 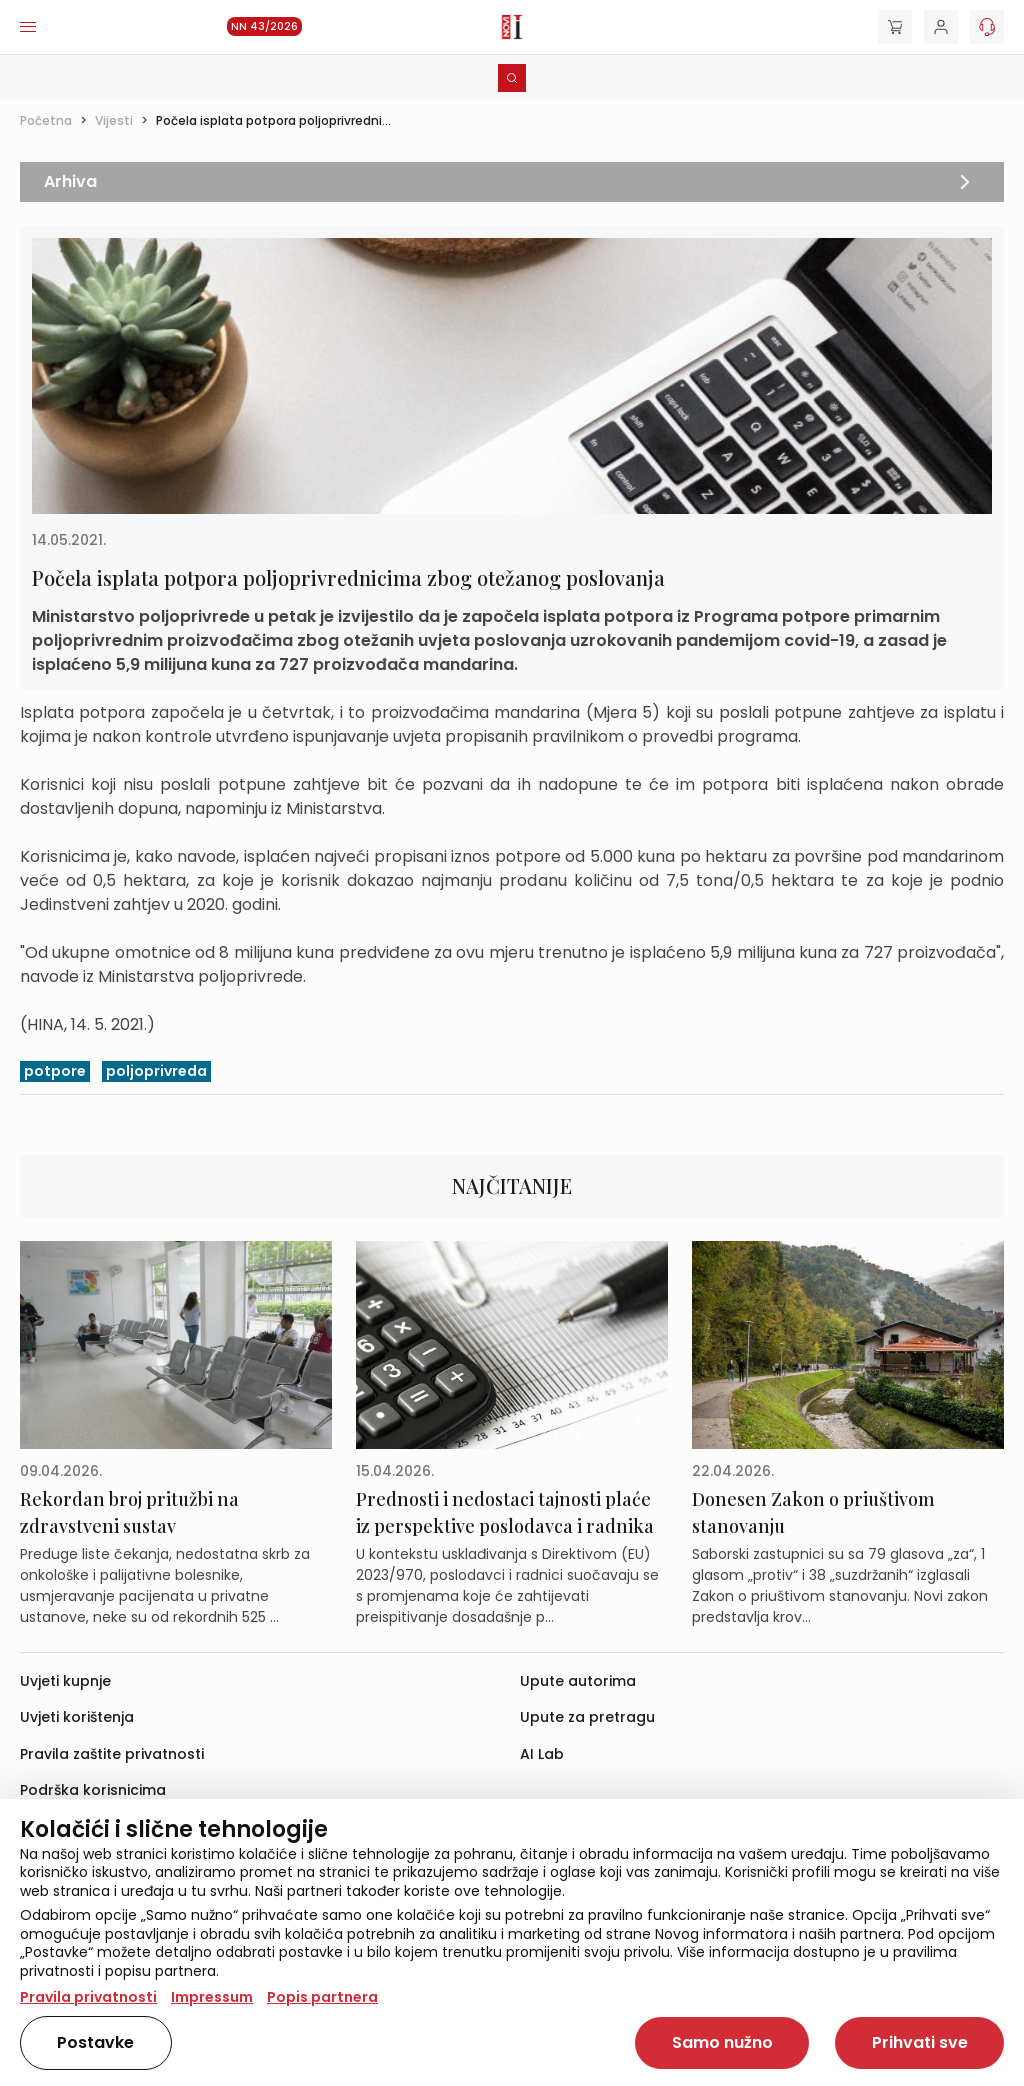 I want to click on Popis partnera, so click(x=322, y=1997).